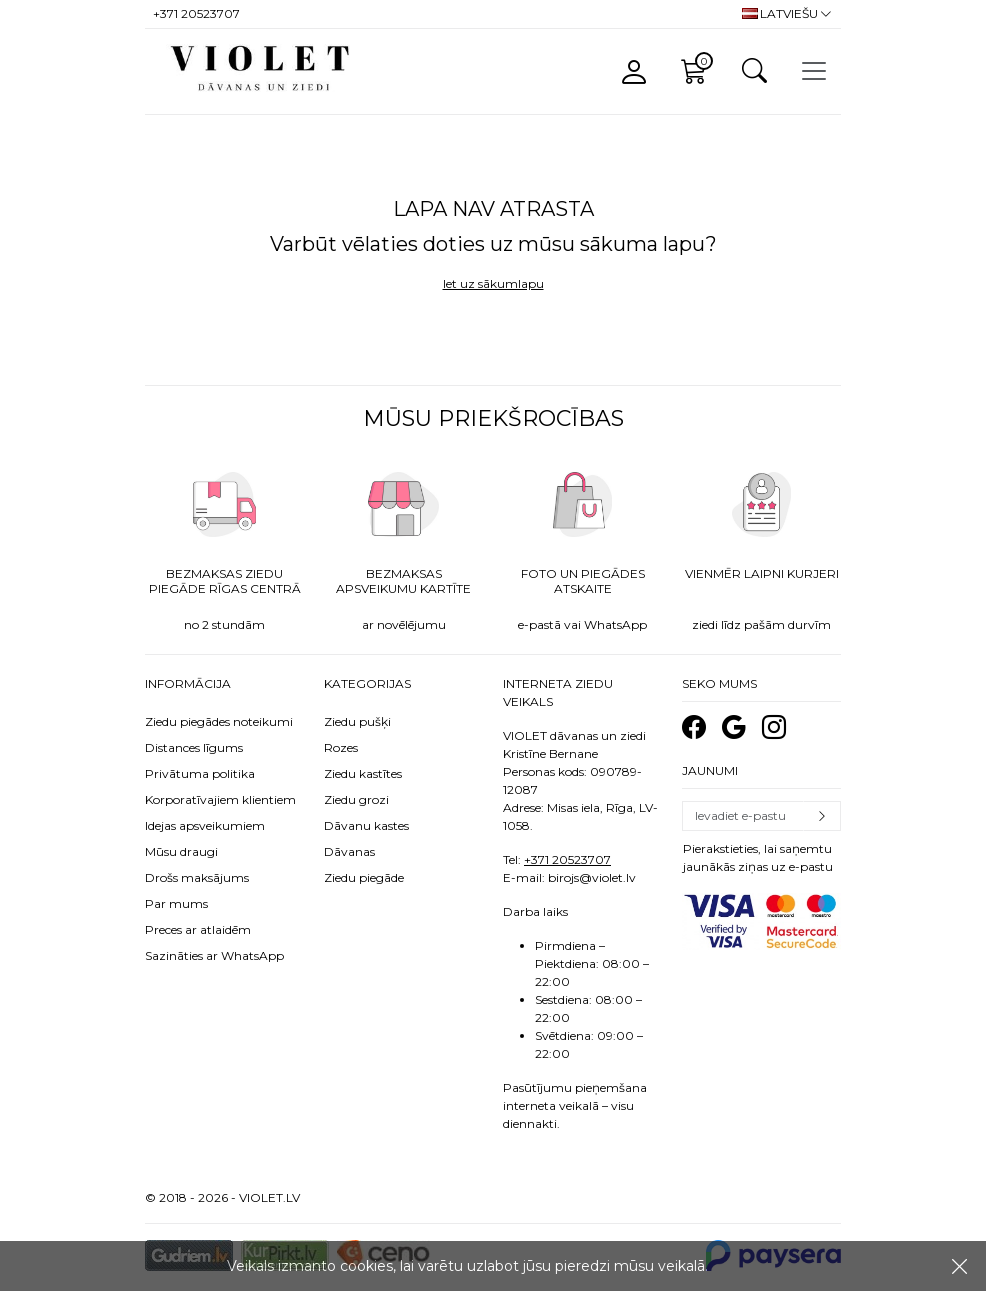  What do you see at coordinates (366, 825) in the screenshot?
I see `Dāvanu kastes` at bounding box center [366, 825].